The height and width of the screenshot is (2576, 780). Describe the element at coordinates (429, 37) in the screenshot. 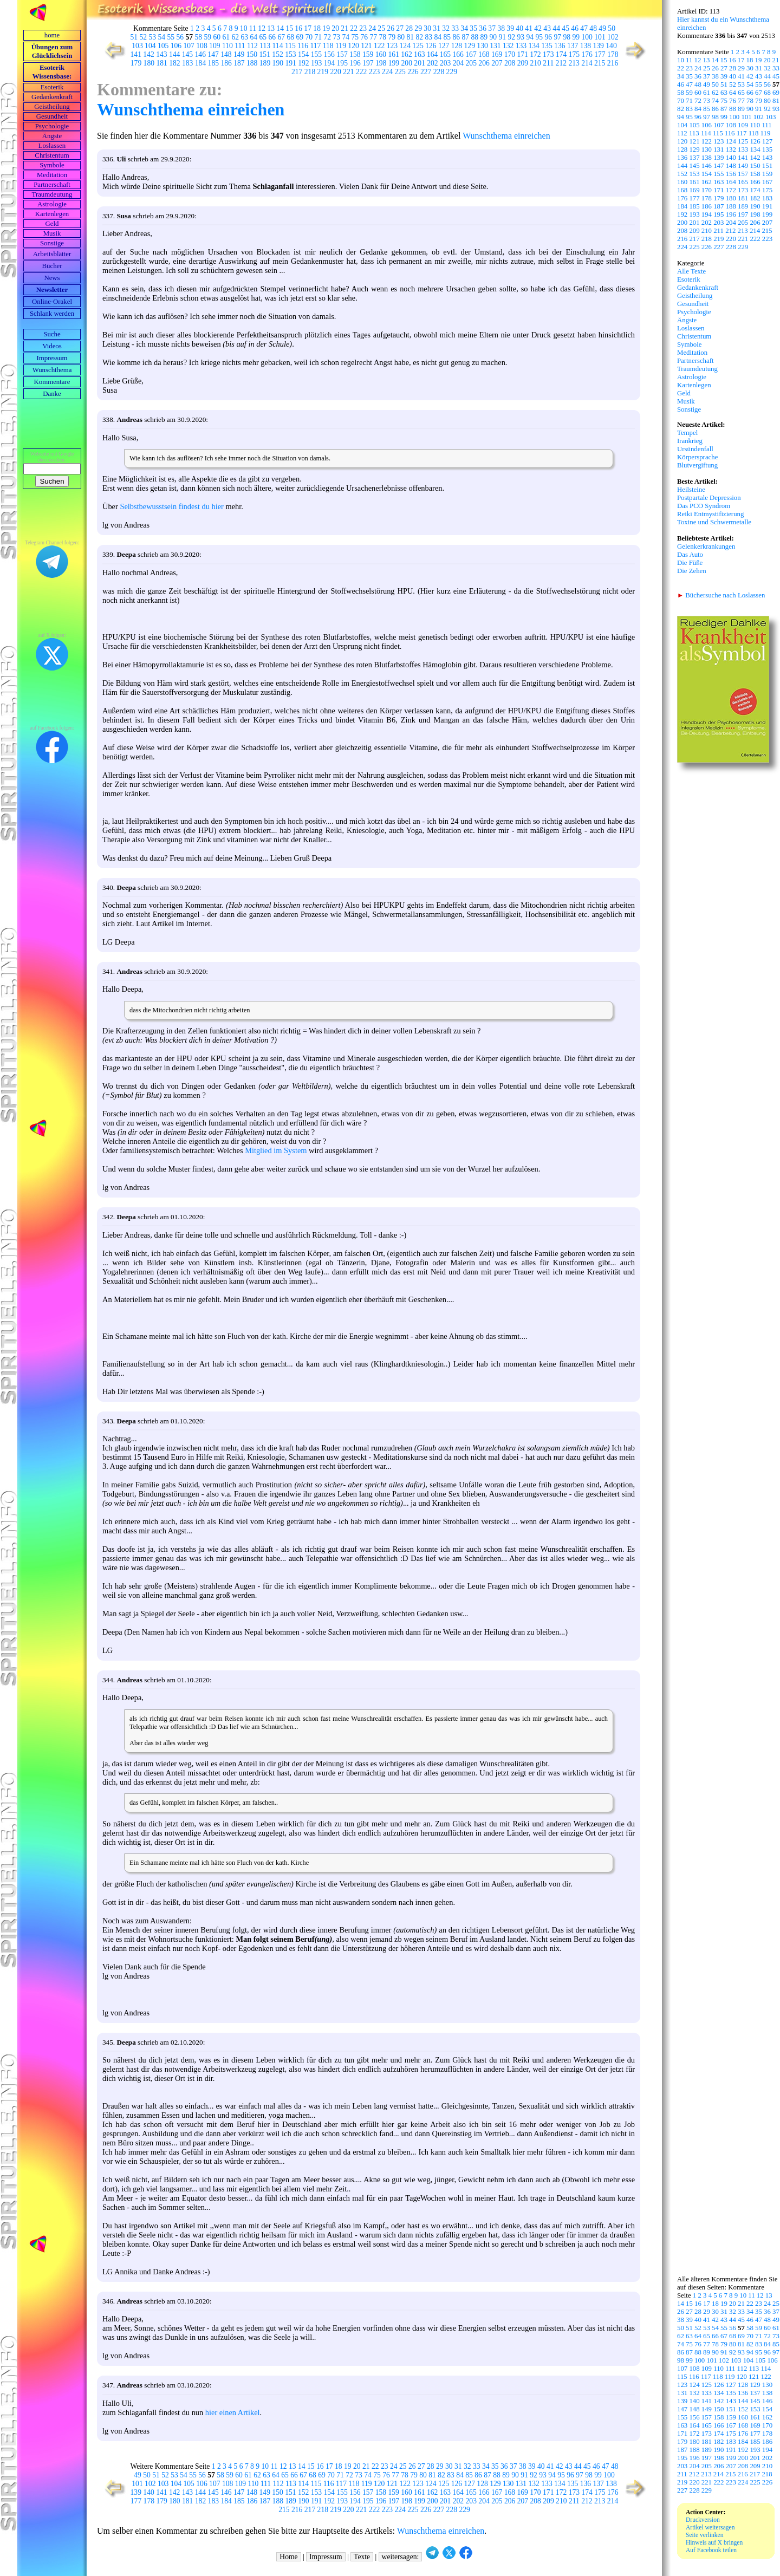

I see `83` at that location.